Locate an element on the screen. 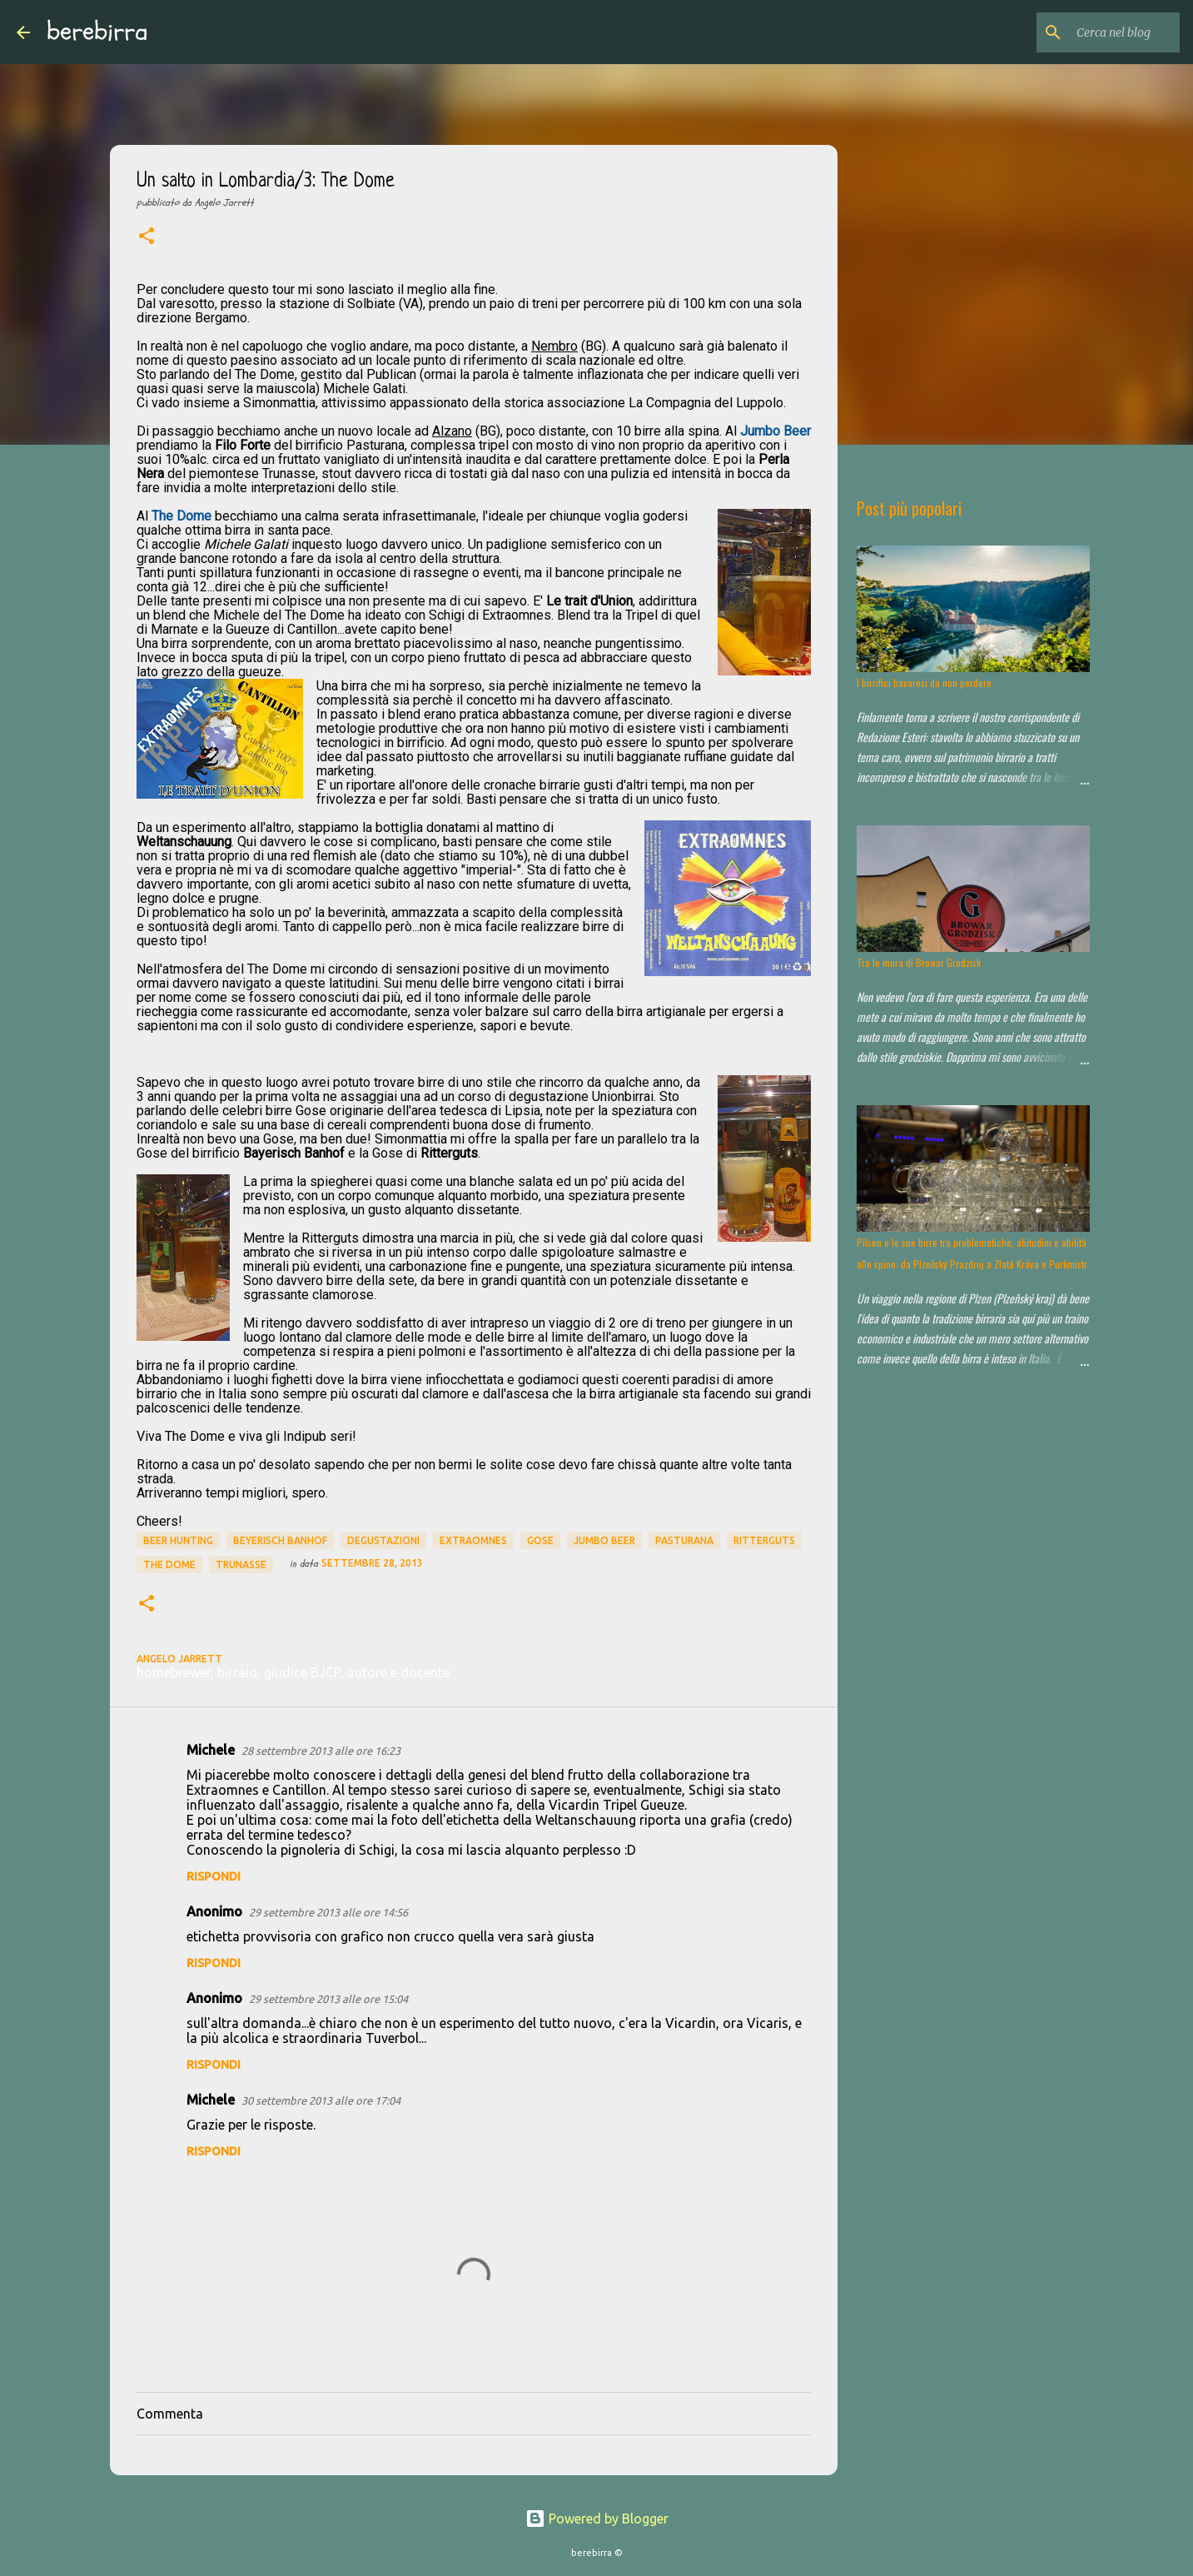 The image size is (1193, 2576). Beyerisch Banhof is located at coordinates (280, 1540).